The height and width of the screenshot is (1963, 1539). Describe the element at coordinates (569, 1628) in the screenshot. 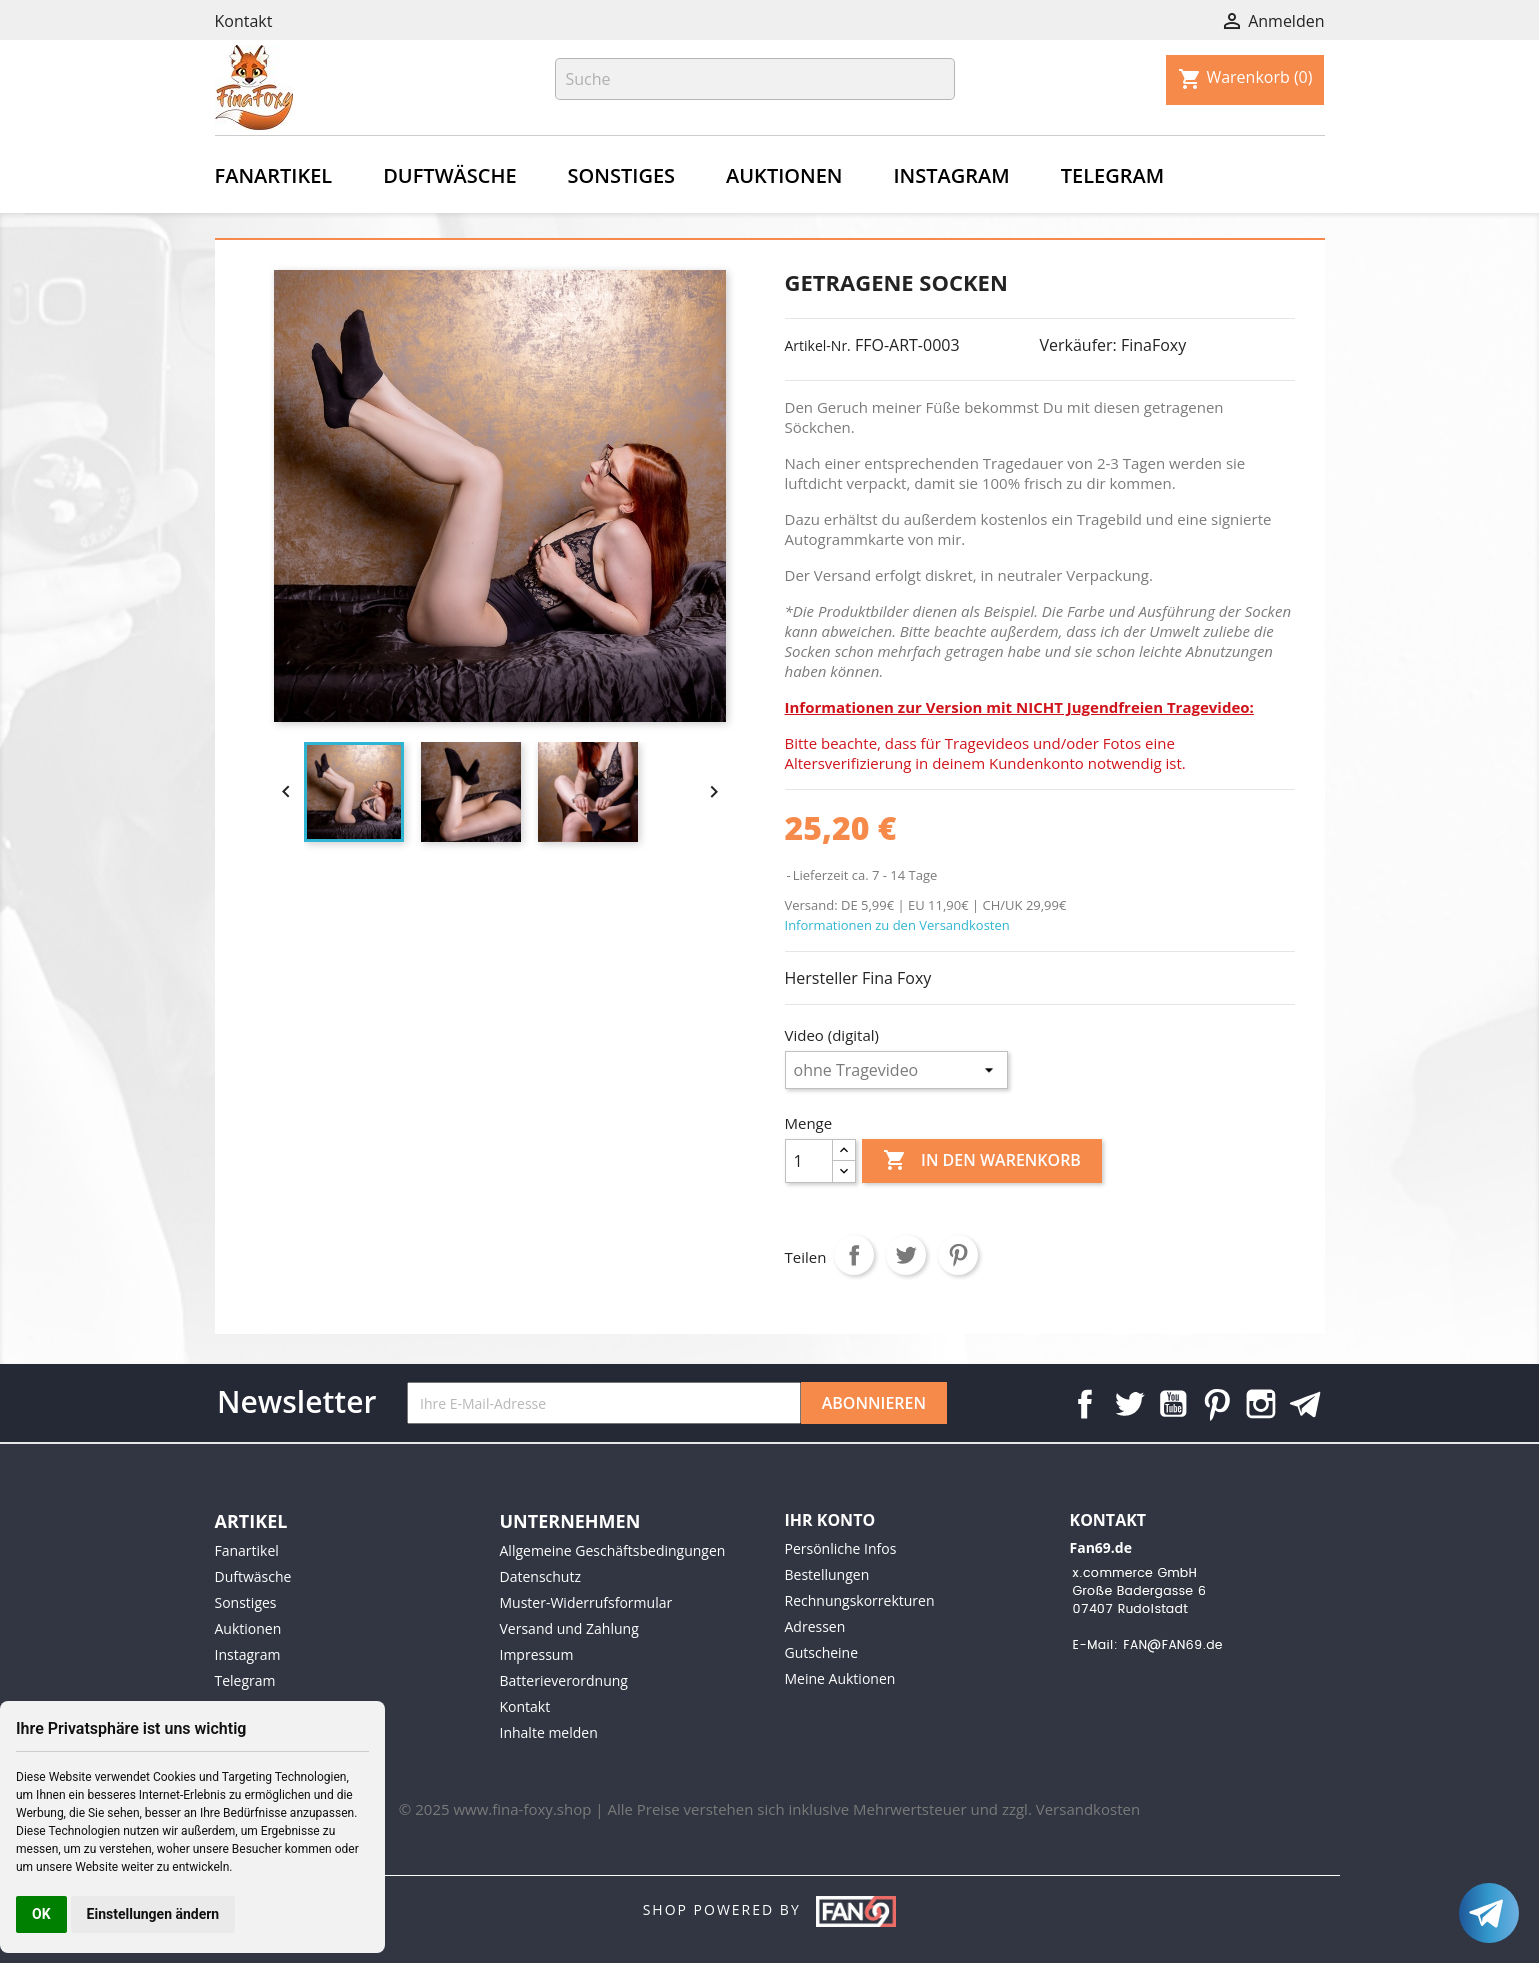

I see `Versand und Zahlung` at that location.